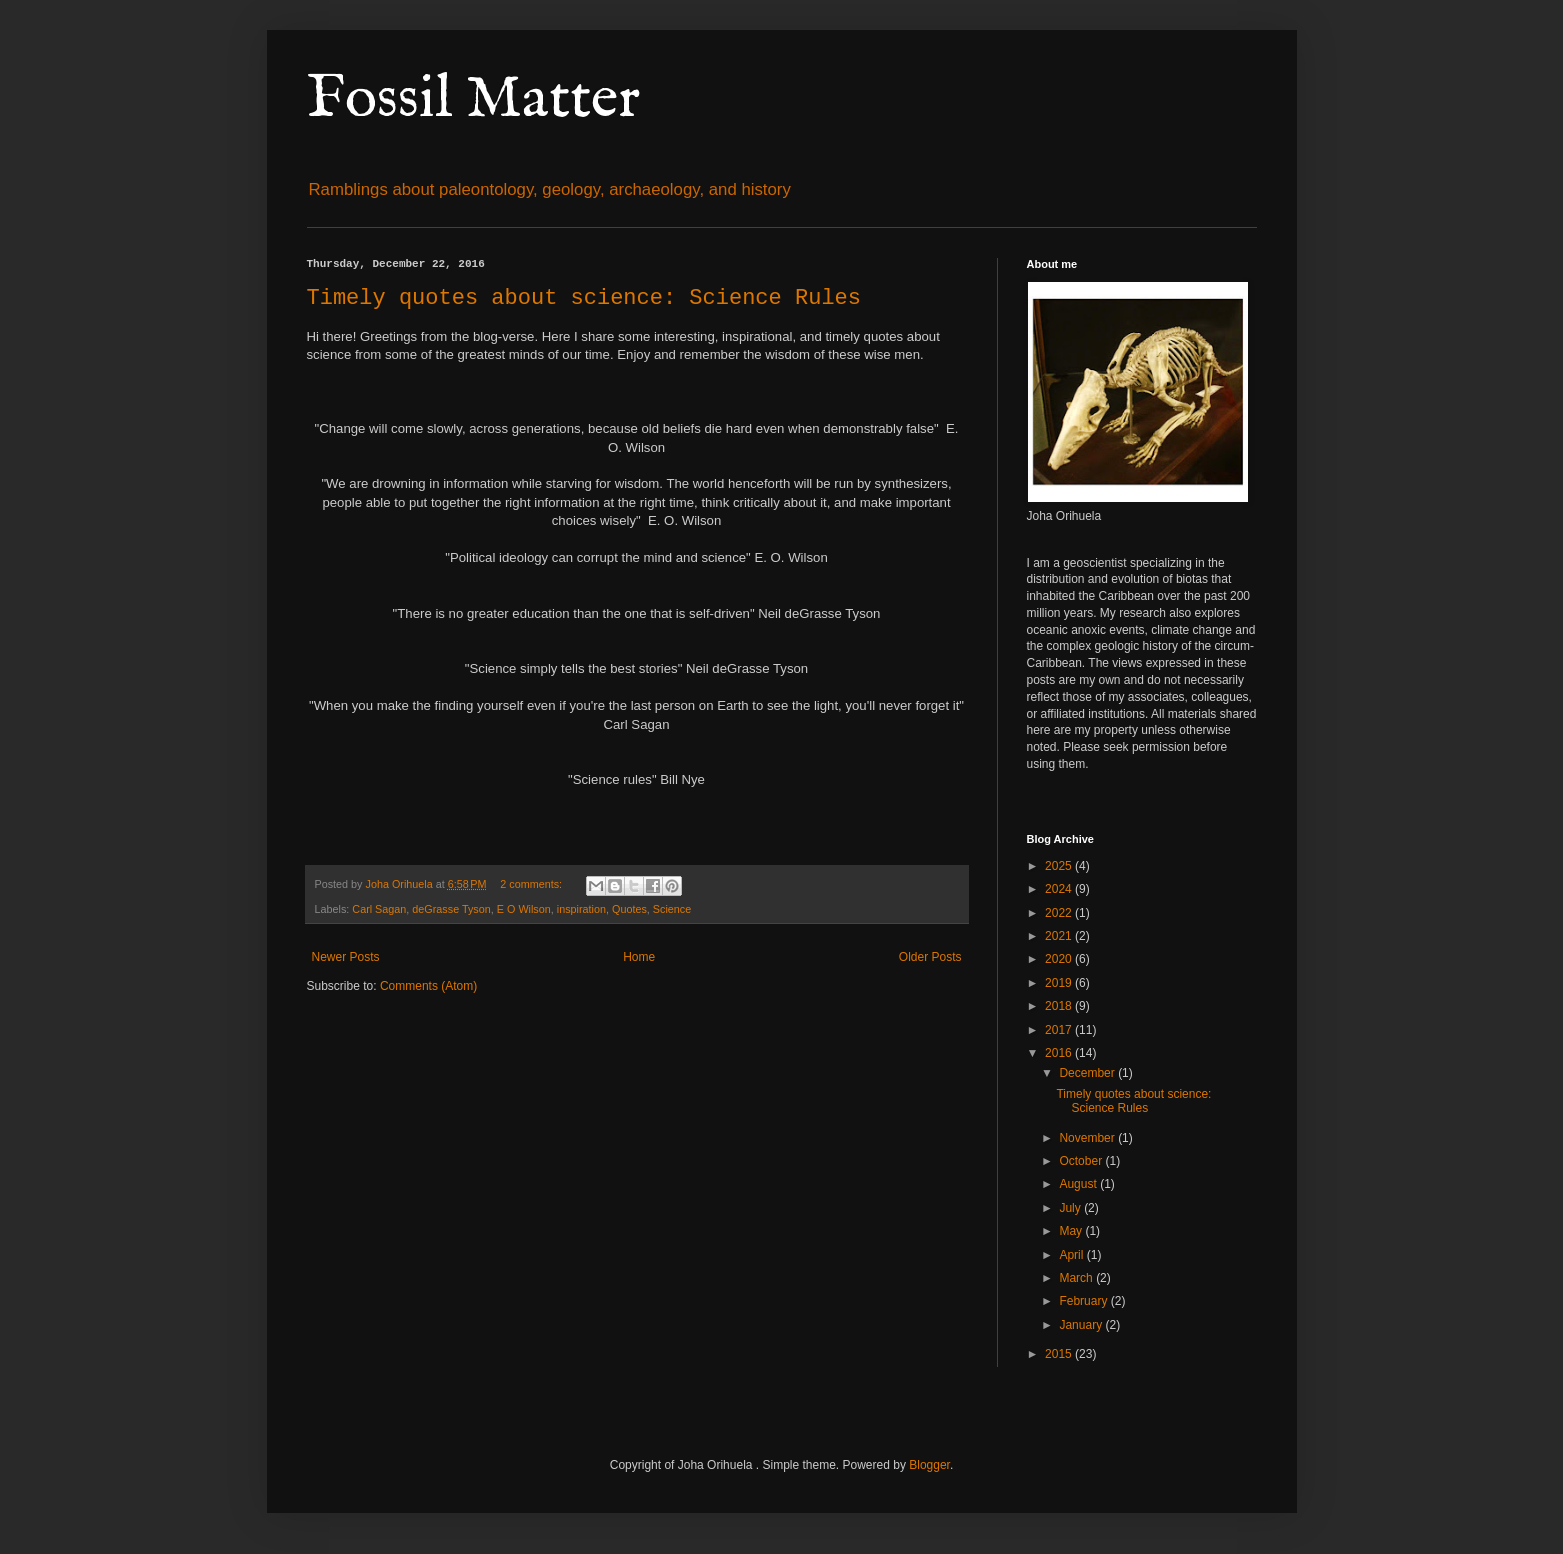 This screenshot has width=1563, height=1554. I want to click on 2018, so click(1060, 1006).